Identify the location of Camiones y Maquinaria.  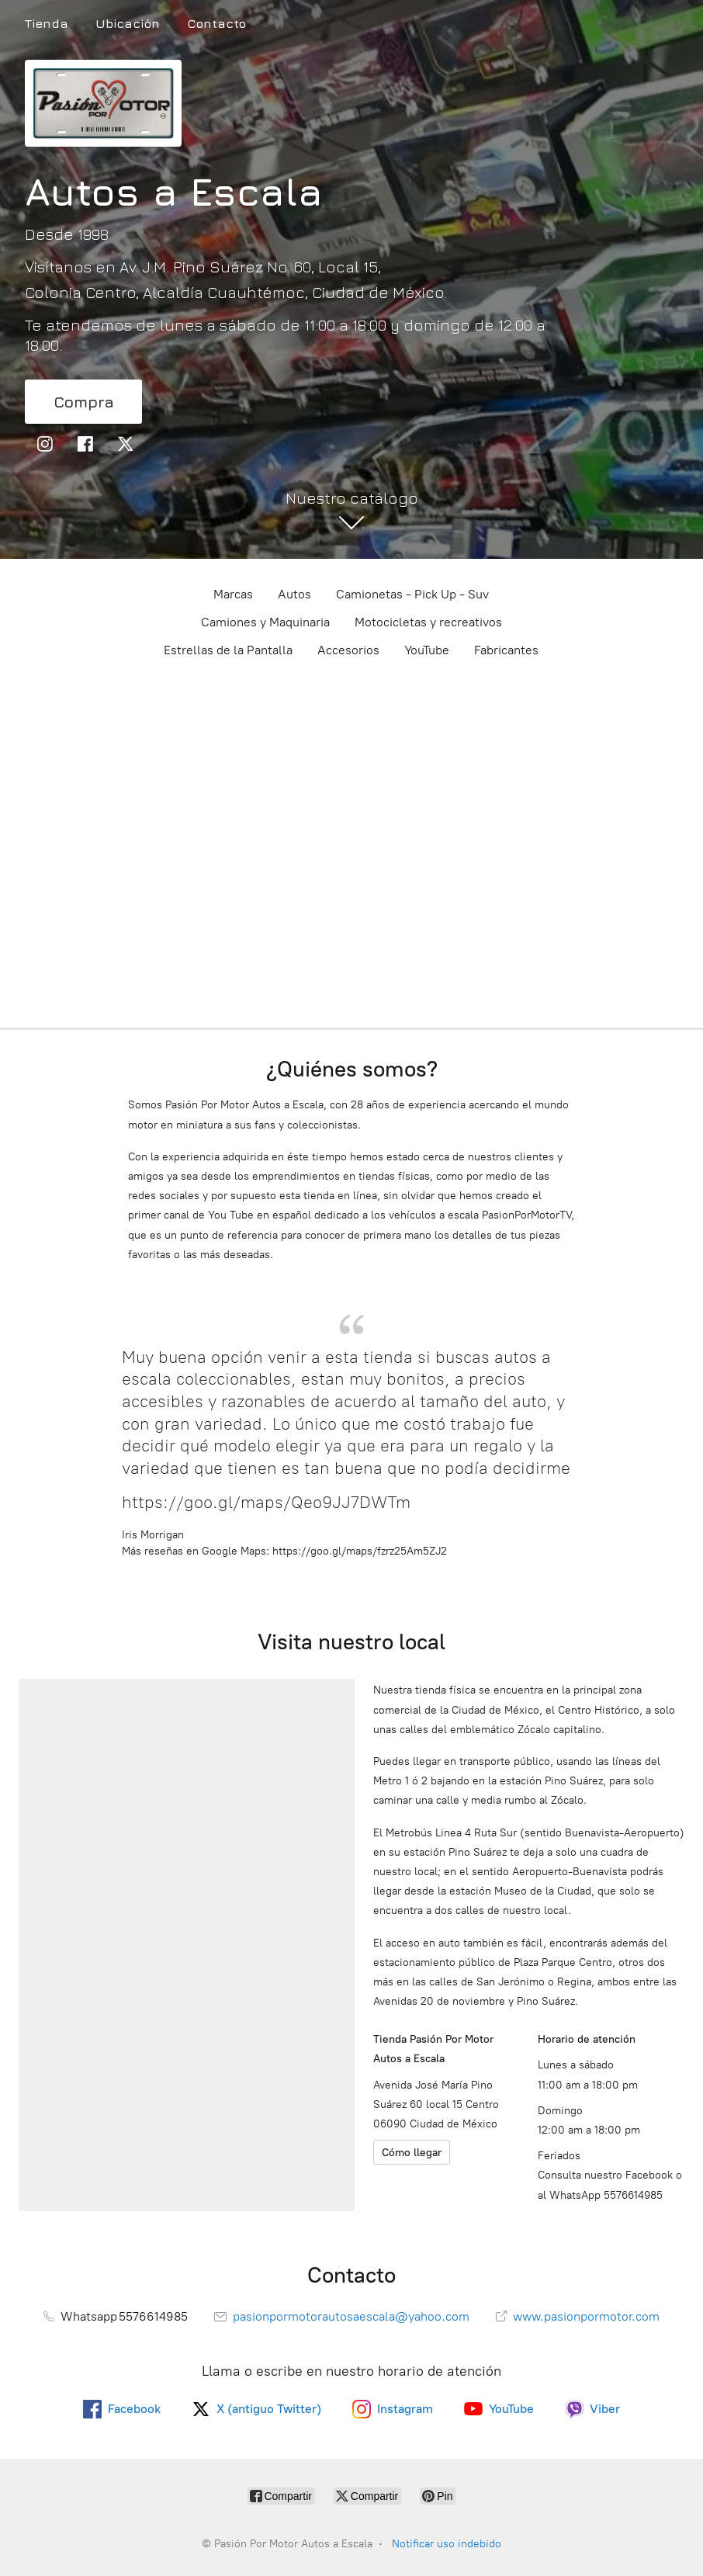
(265, 622).